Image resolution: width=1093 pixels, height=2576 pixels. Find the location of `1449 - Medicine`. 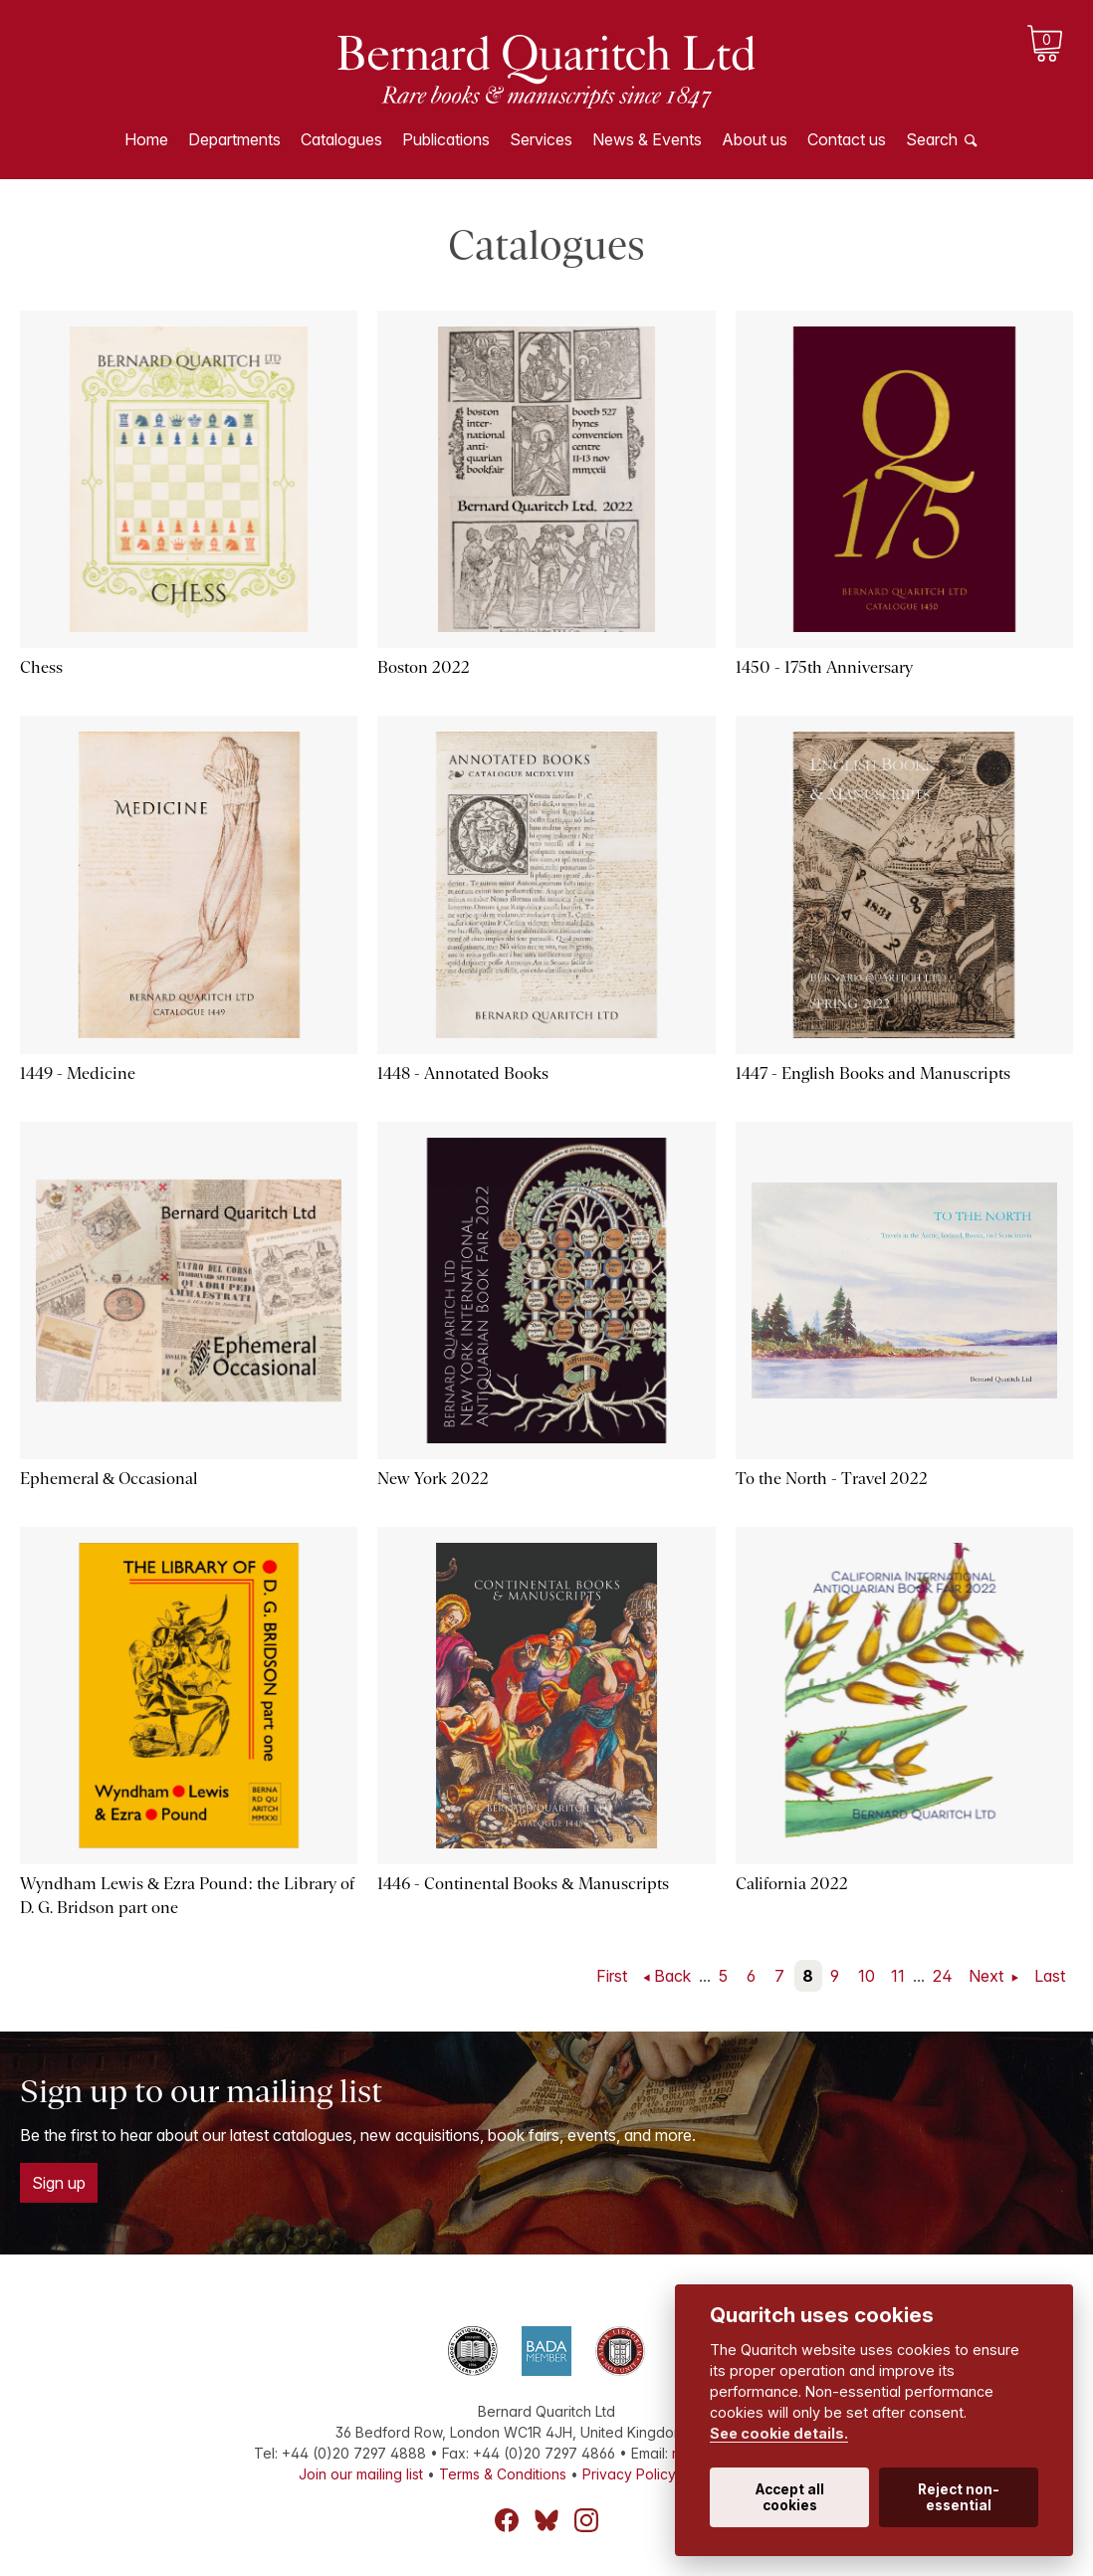

1449 - Medicine is located at coordinates (77, 1073).